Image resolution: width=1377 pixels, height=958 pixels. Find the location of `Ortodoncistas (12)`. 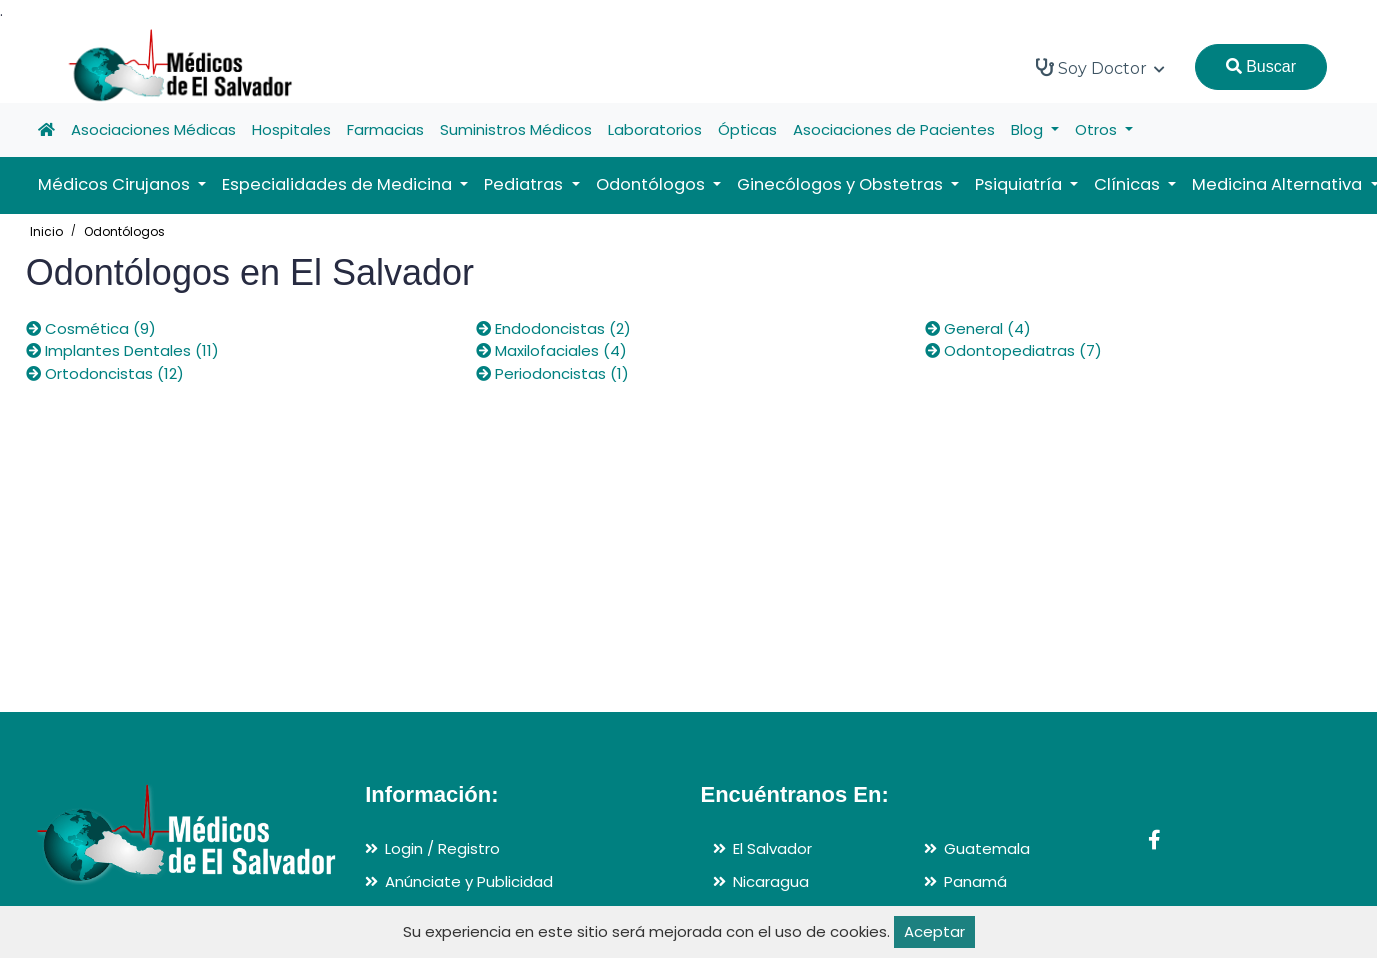

Ortodoncistas (12) is located at coordinates (105, 373).